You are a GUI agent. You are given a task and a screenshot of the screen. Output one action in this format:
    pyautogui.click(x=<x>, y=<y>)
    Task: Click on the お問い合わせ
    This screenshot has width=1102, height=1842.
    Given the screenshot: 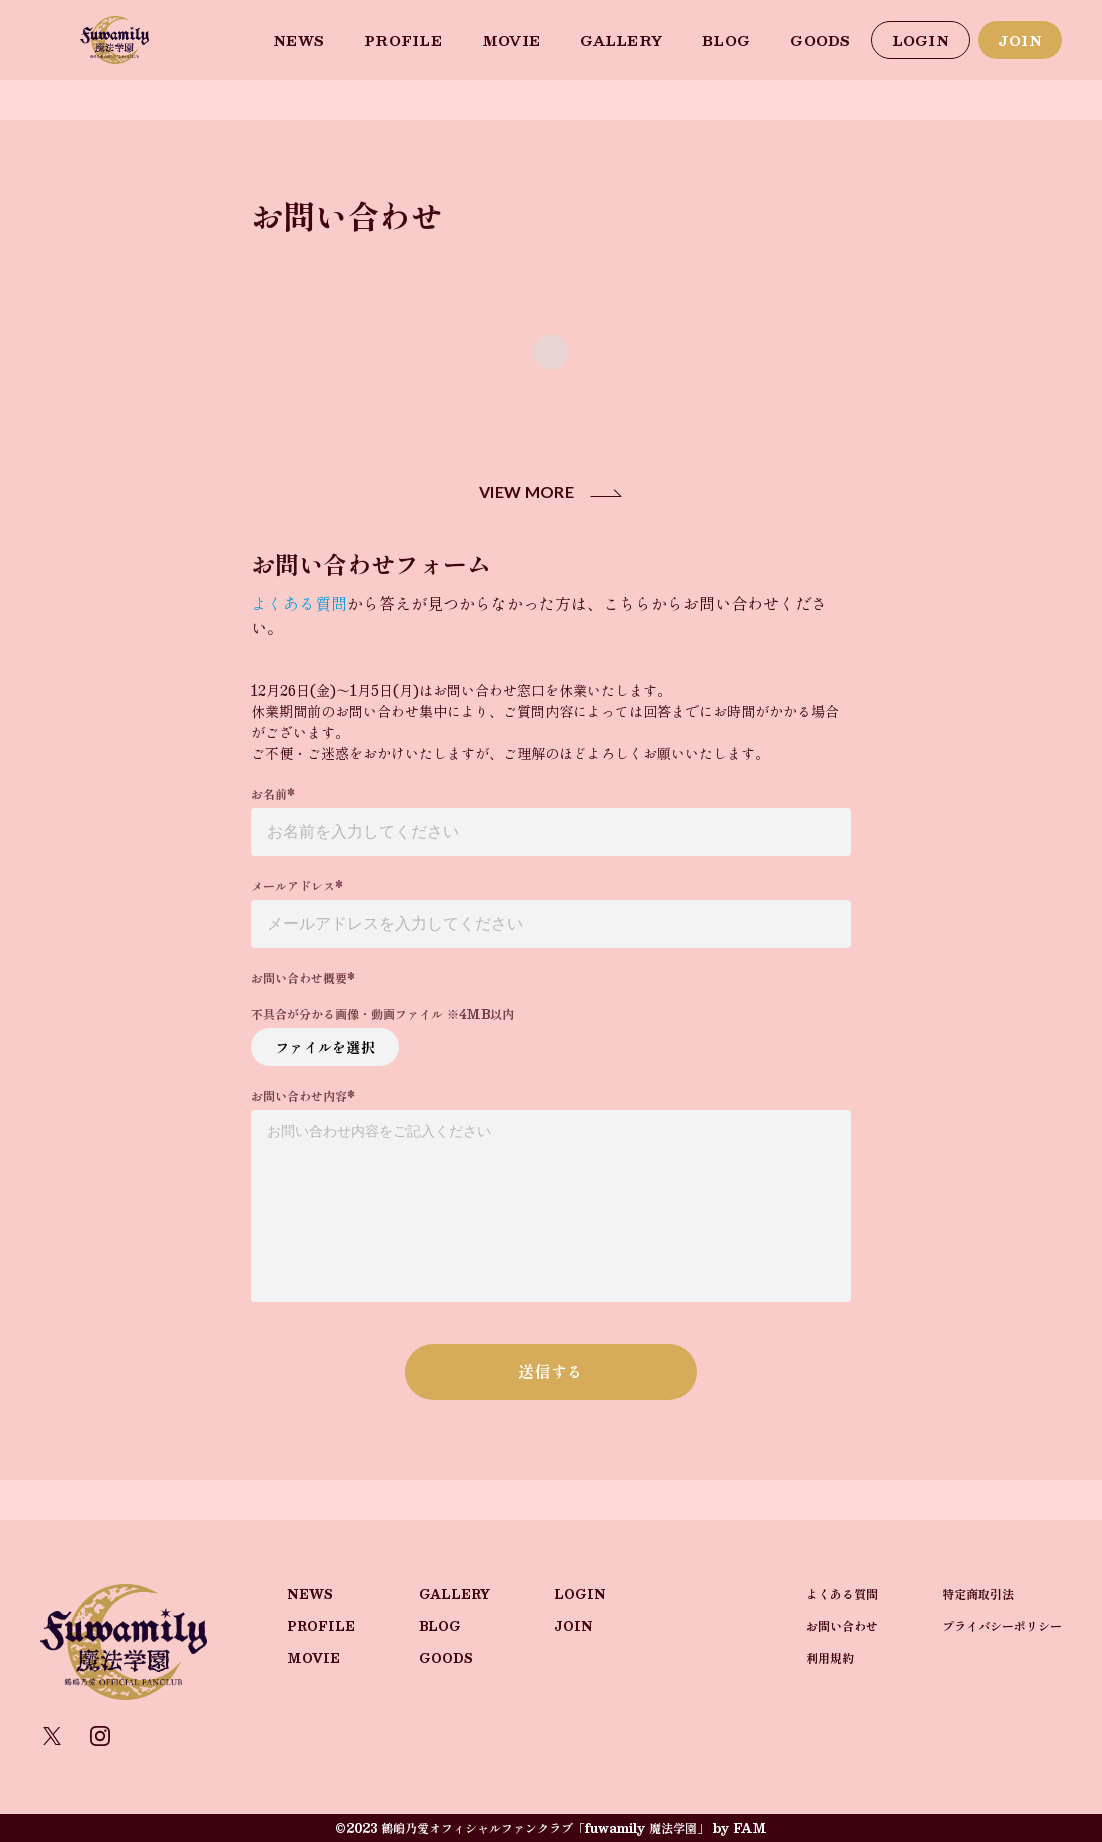 What is the action you would take?
    pyautogui.click(x=842, y=1626)
    